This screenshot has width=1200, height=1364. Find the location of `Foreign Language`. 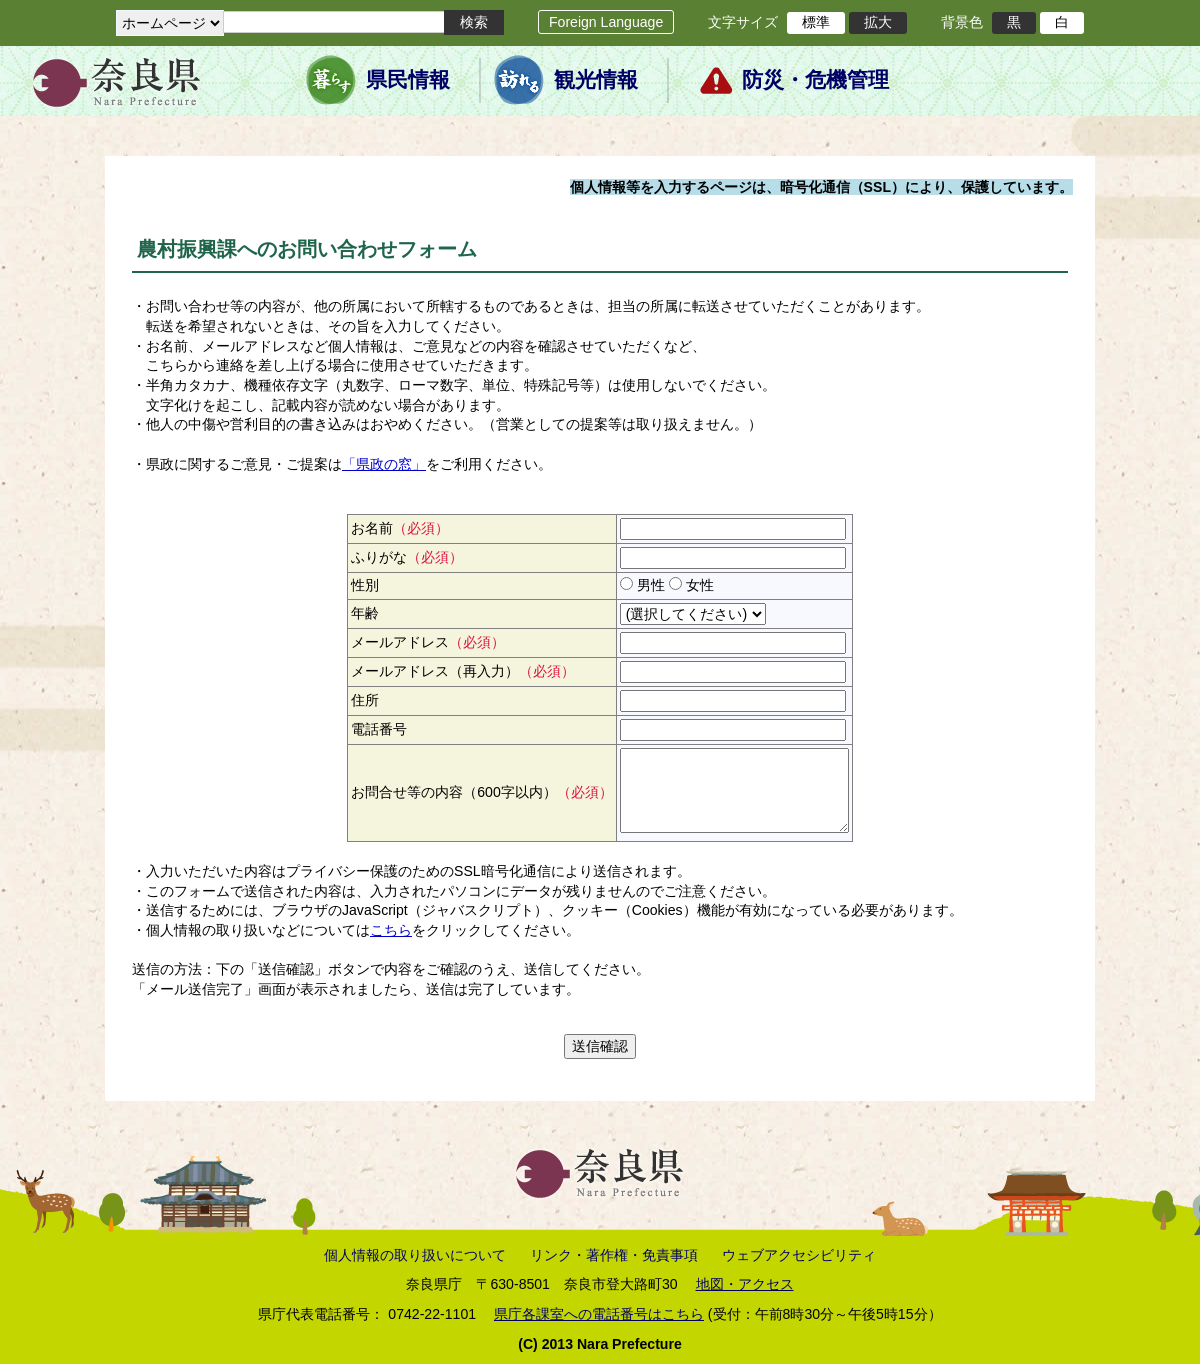

Foreign Language is located at coordinates (606, 22).